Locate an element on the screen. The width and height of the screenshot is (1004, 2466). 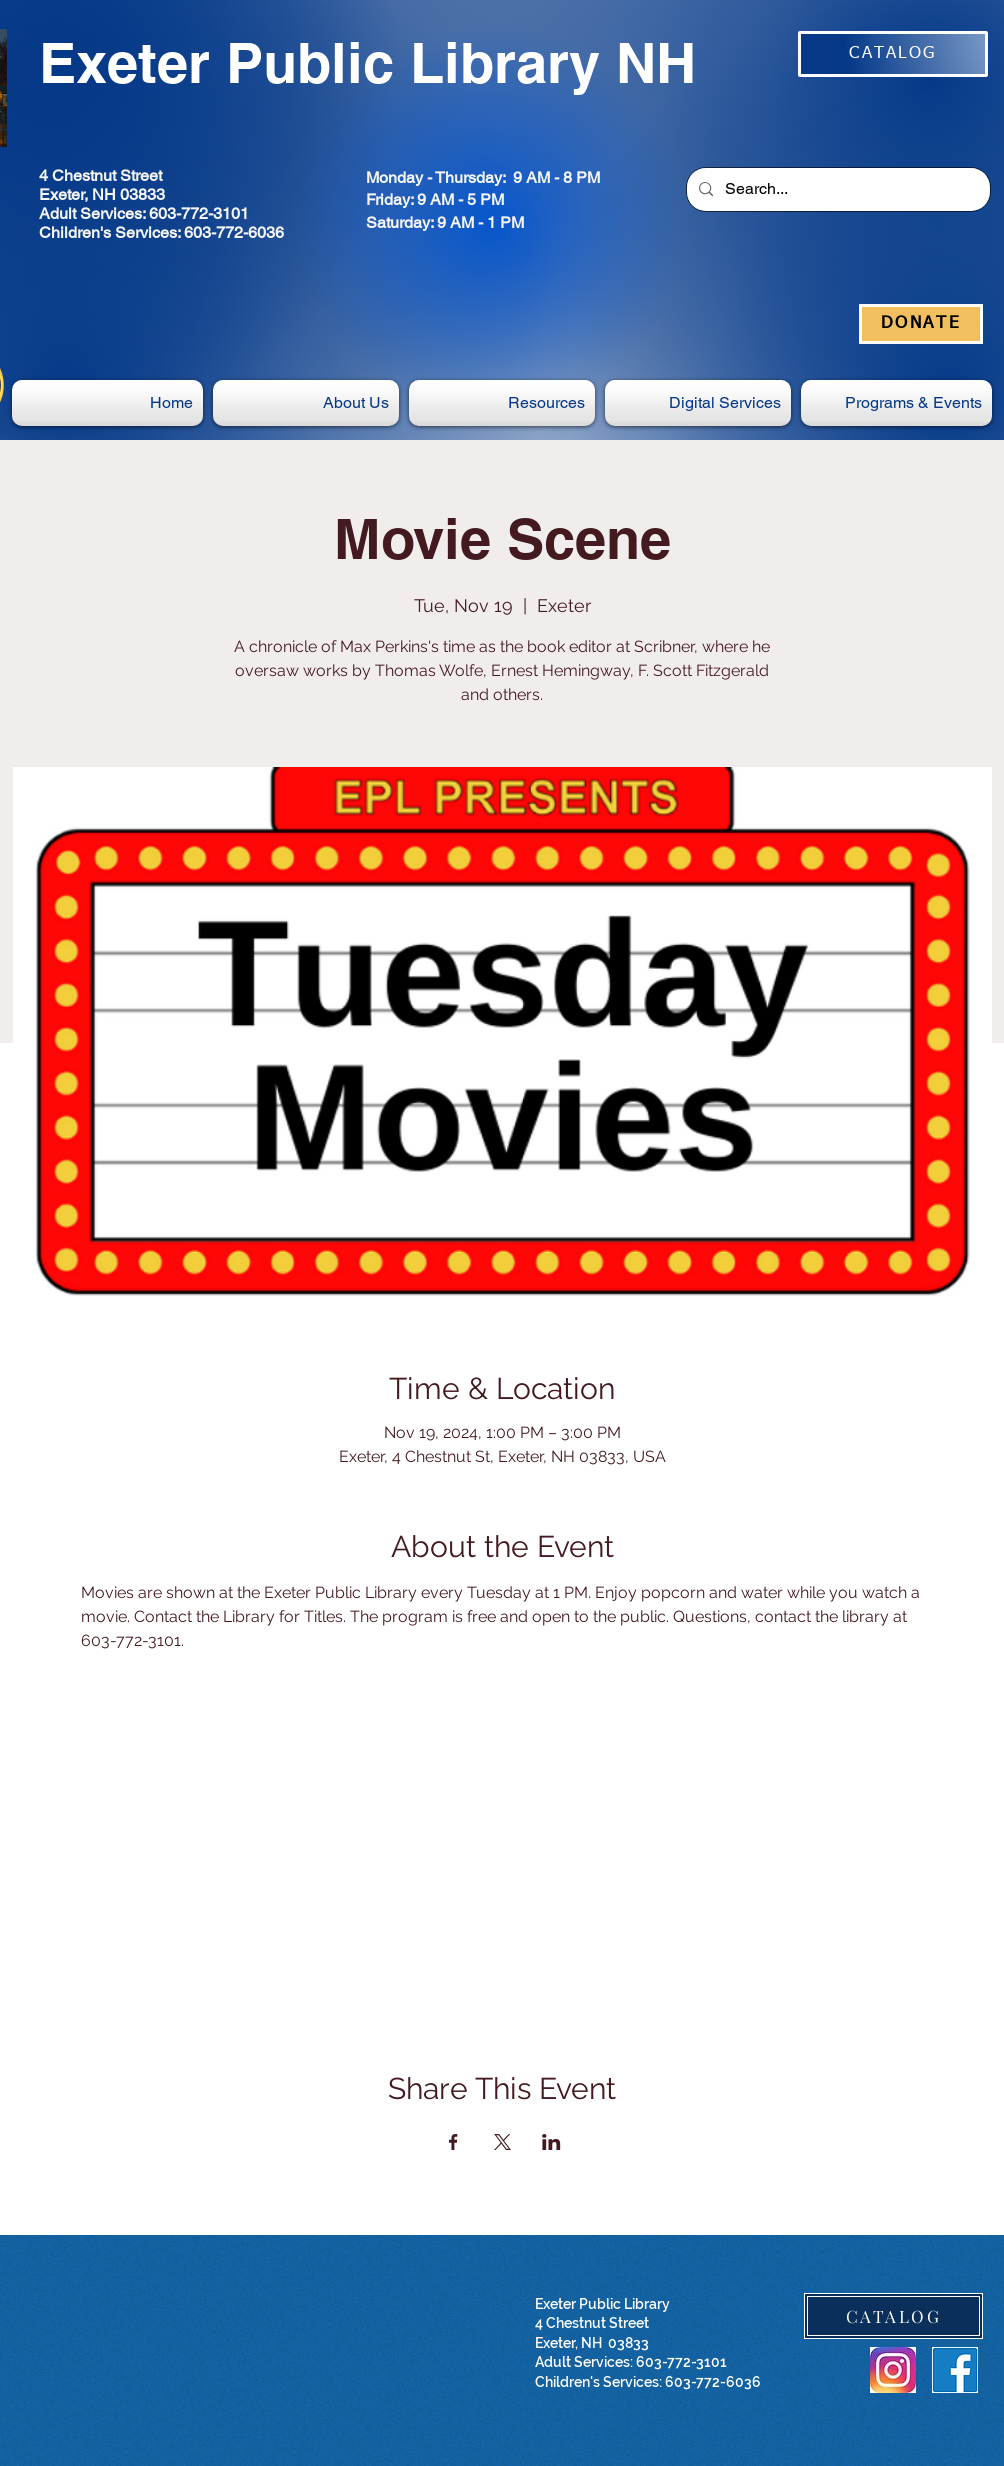
[DONATE] is located at coordinates (921, 324).